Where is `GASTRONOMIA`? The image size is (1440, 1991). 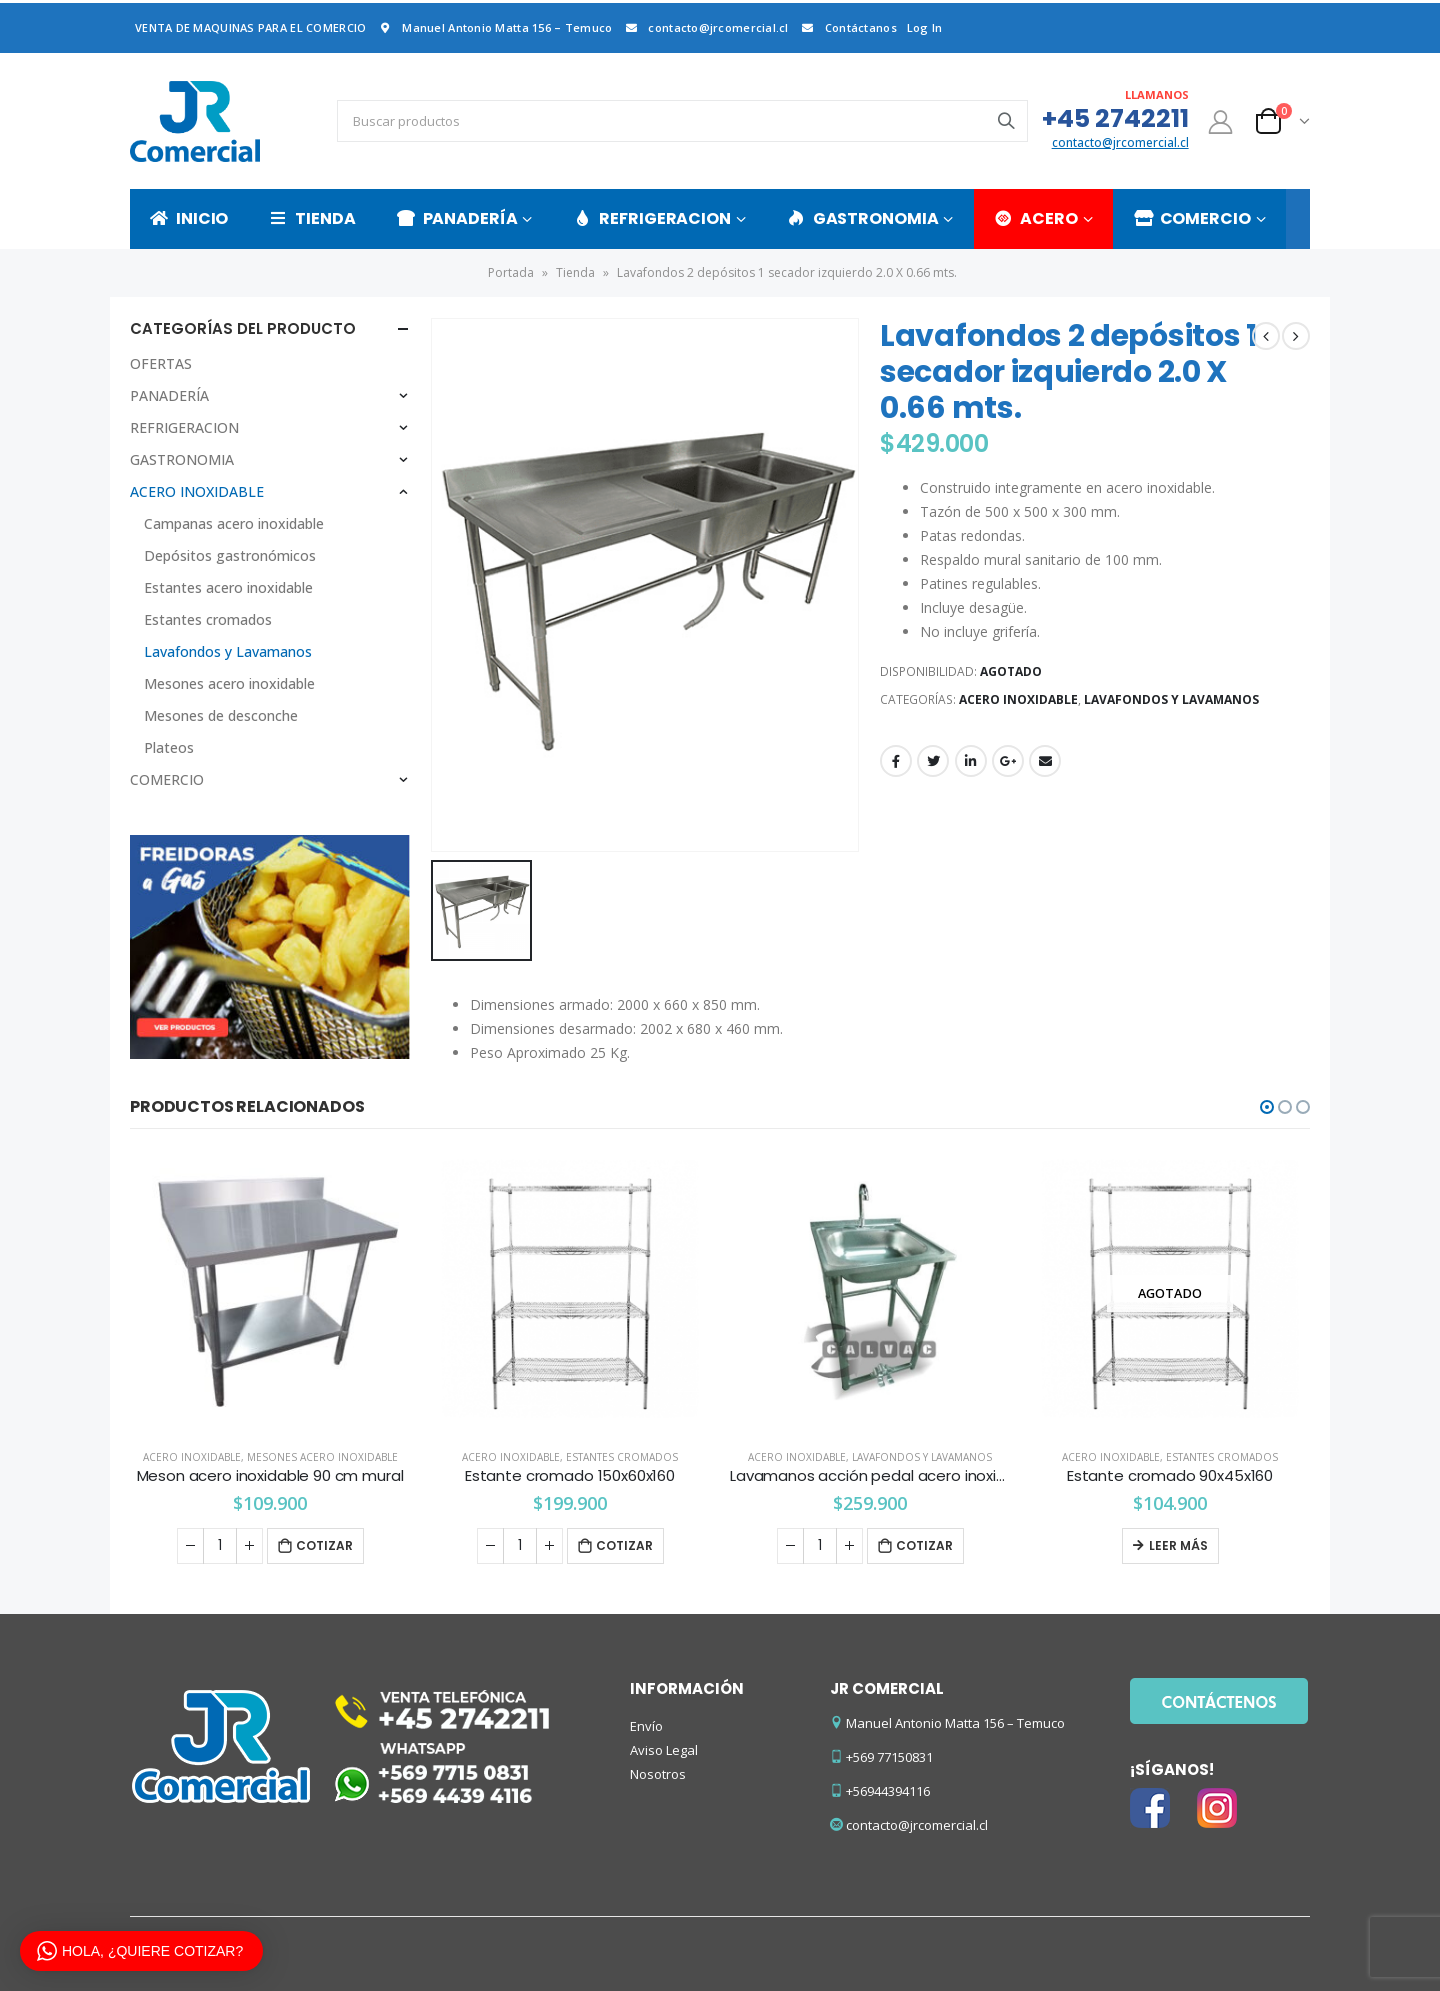
GASTRONOMIA is located at coordinates (863, 218).